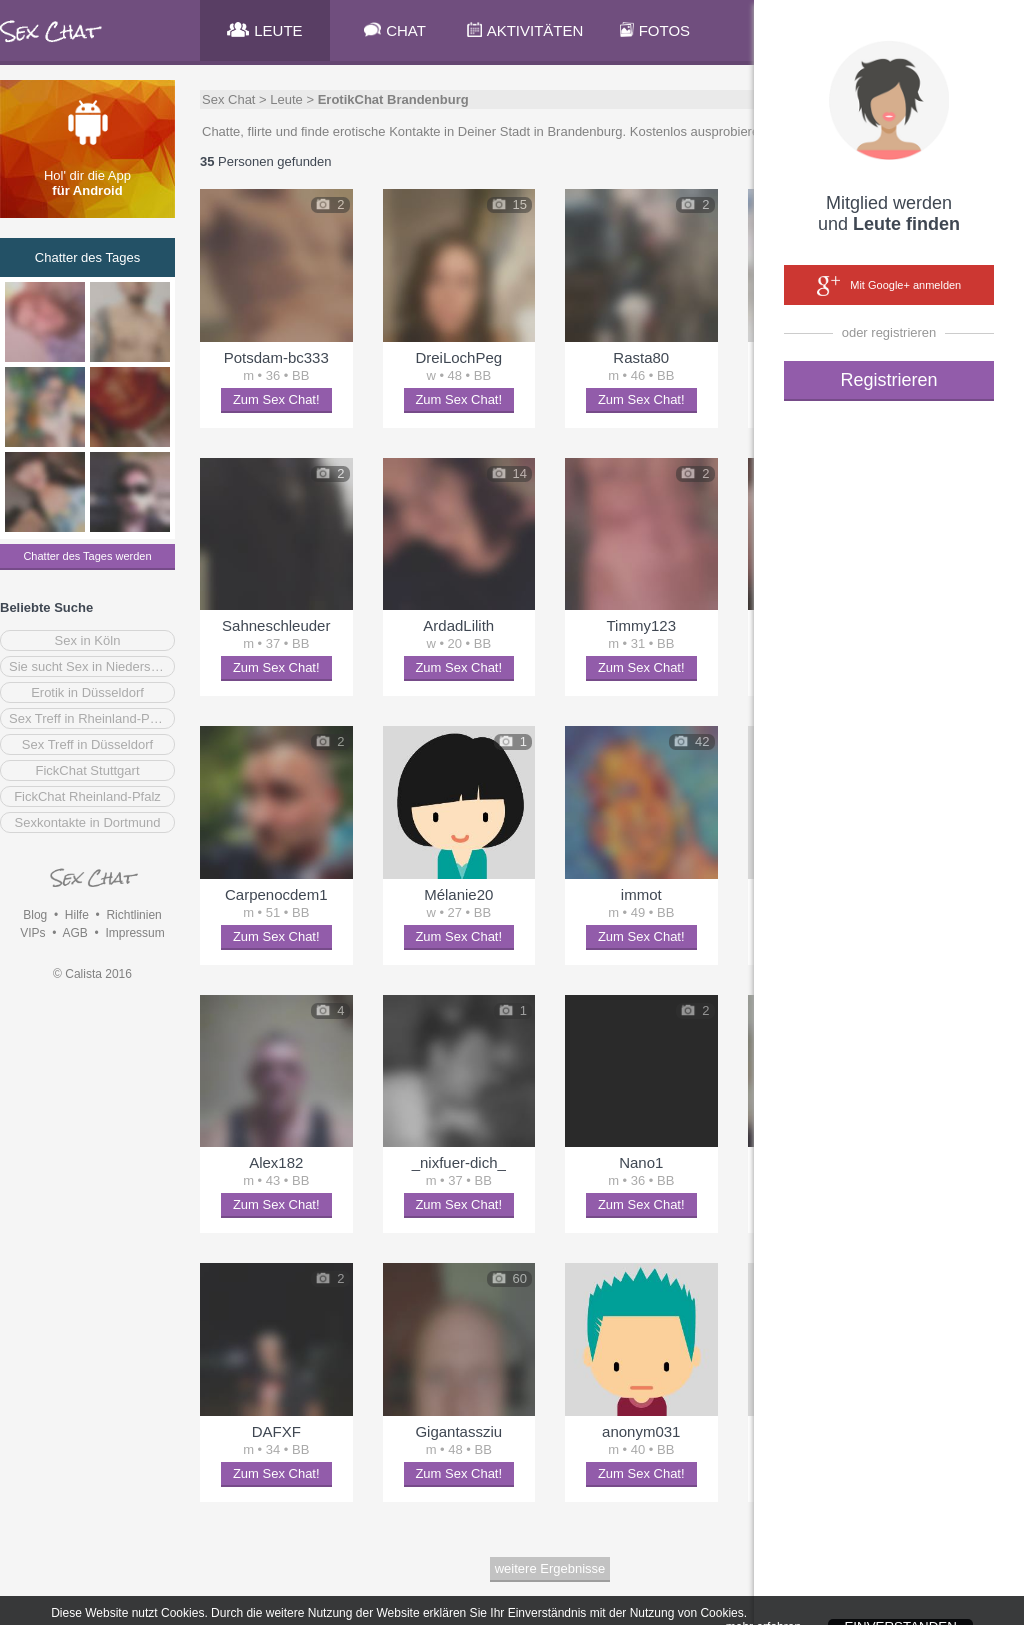 Image resolution: width=1024 pixels, height=1625 pixels. What do you see at coordinates (888, 380) in the screenshot?
I see `Registrieren` at bounding box center [888, 380].